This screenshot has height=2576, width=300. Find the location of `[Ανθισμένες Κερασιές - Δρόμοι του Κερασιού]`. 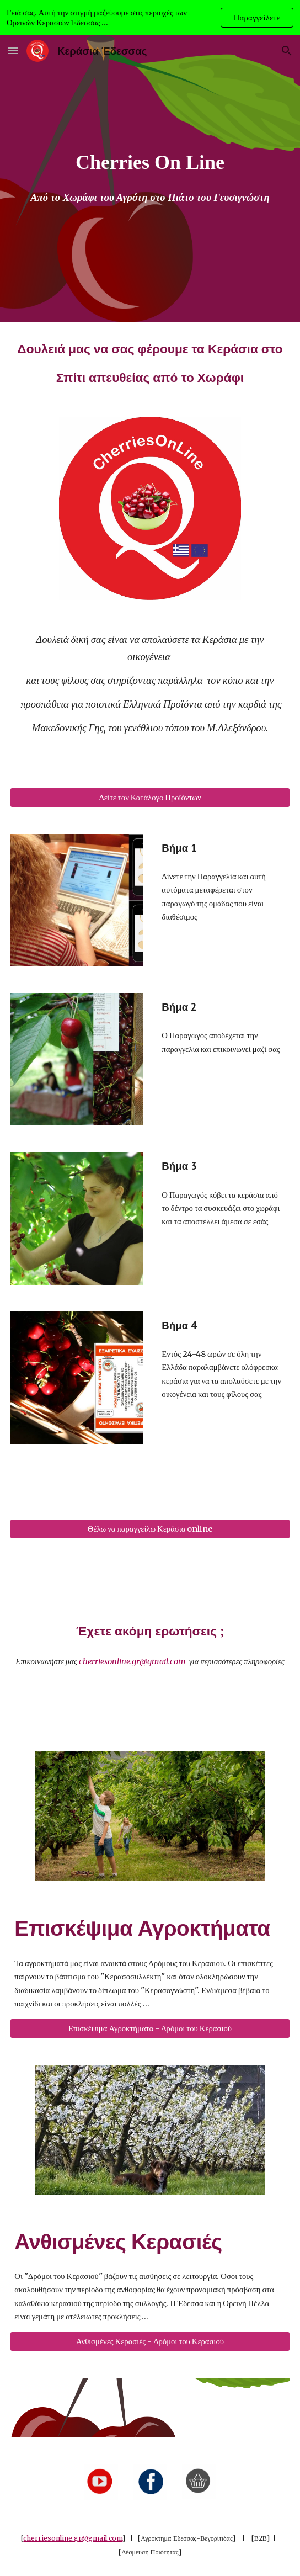

[Ανθισμένες Κερασιές - Δρόμοι του Κερασιού] is located at coordinates (149, 2341).